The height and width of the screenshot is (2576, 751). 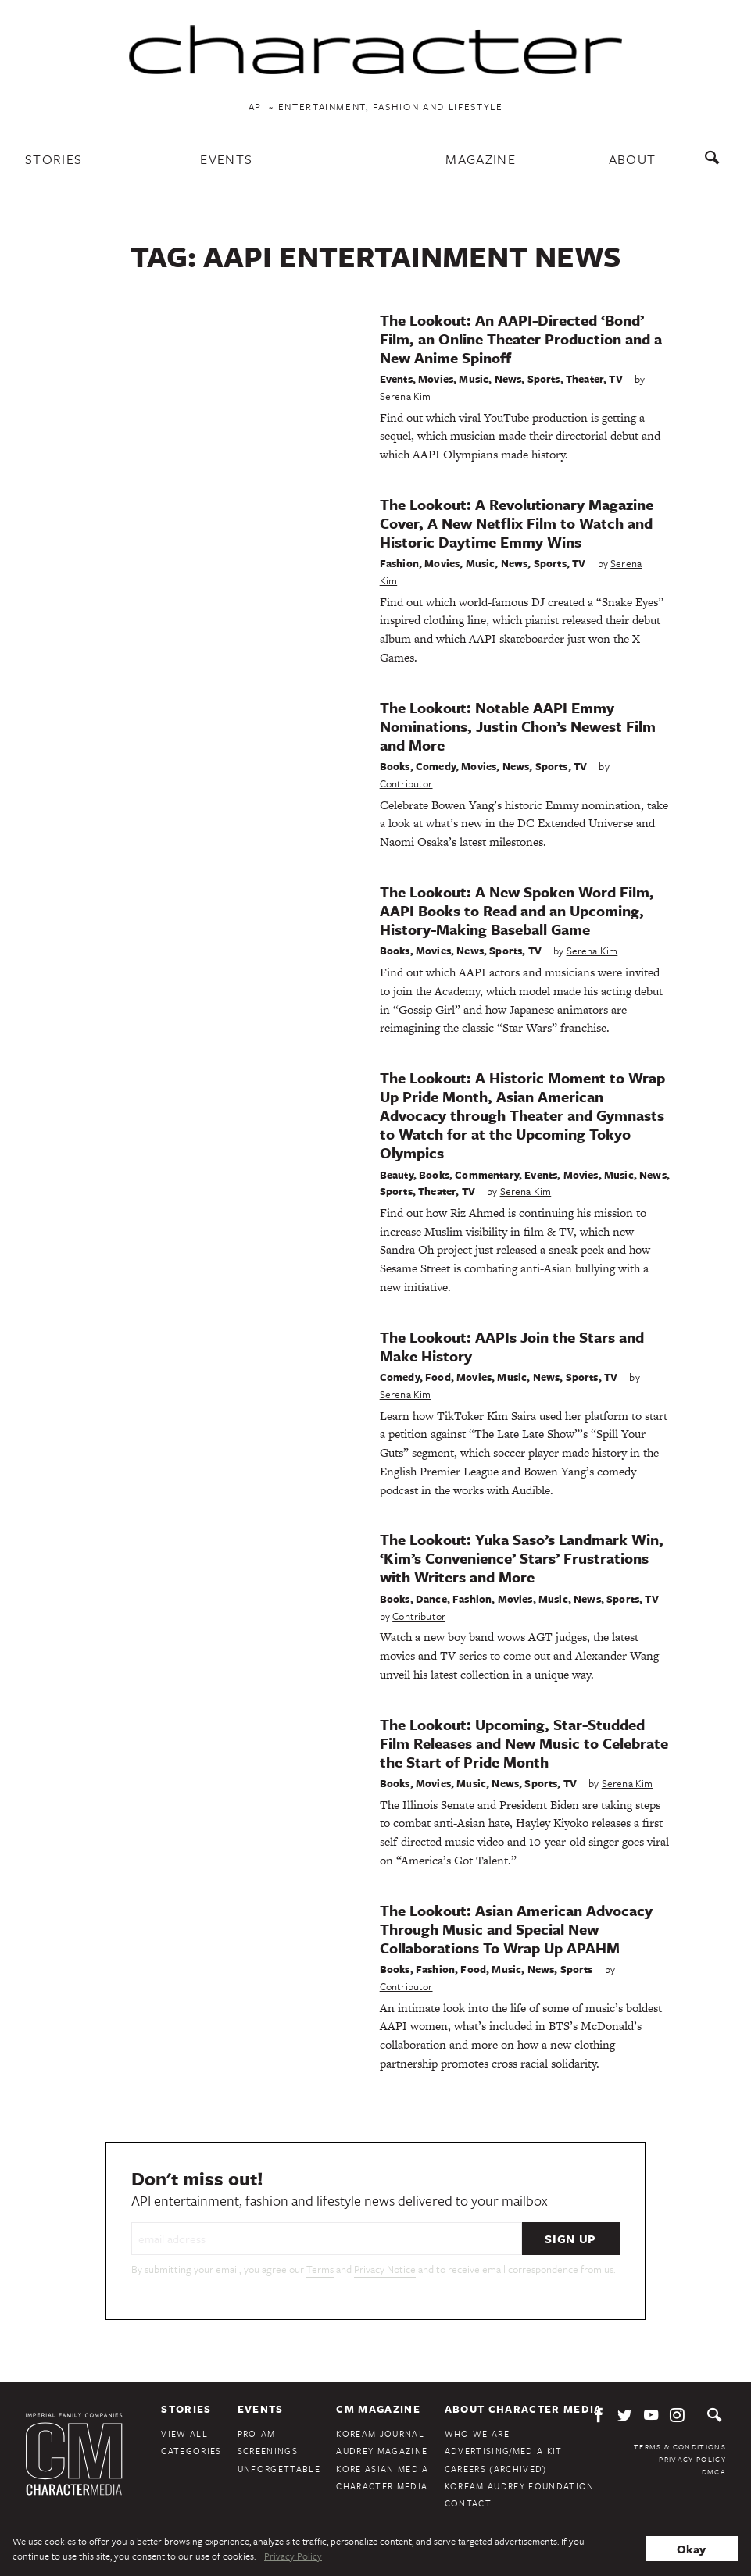 What do you see at coordinates (517, 910) in the screenshot?
I see `The Lookout: A New Spoken Word Film, AAPI Books to Read and an Upcoming, History-Making Baseball Game` at bounding box center [517, 910].